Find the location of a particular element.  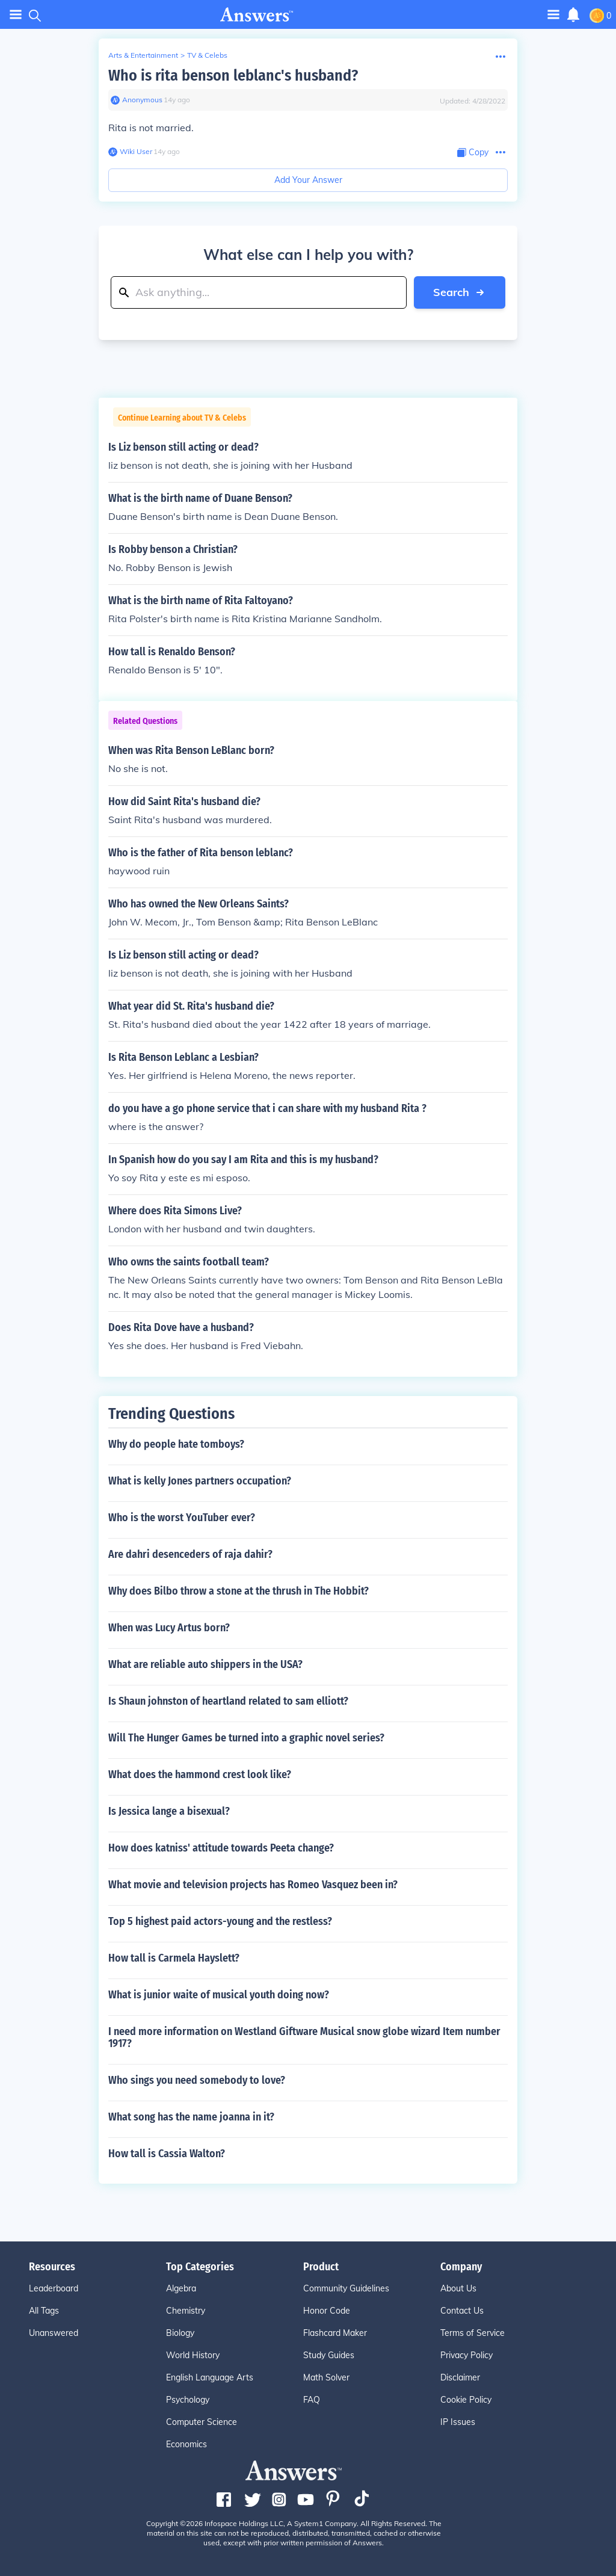

English Language Arts is located at coordinates (209, 2377).